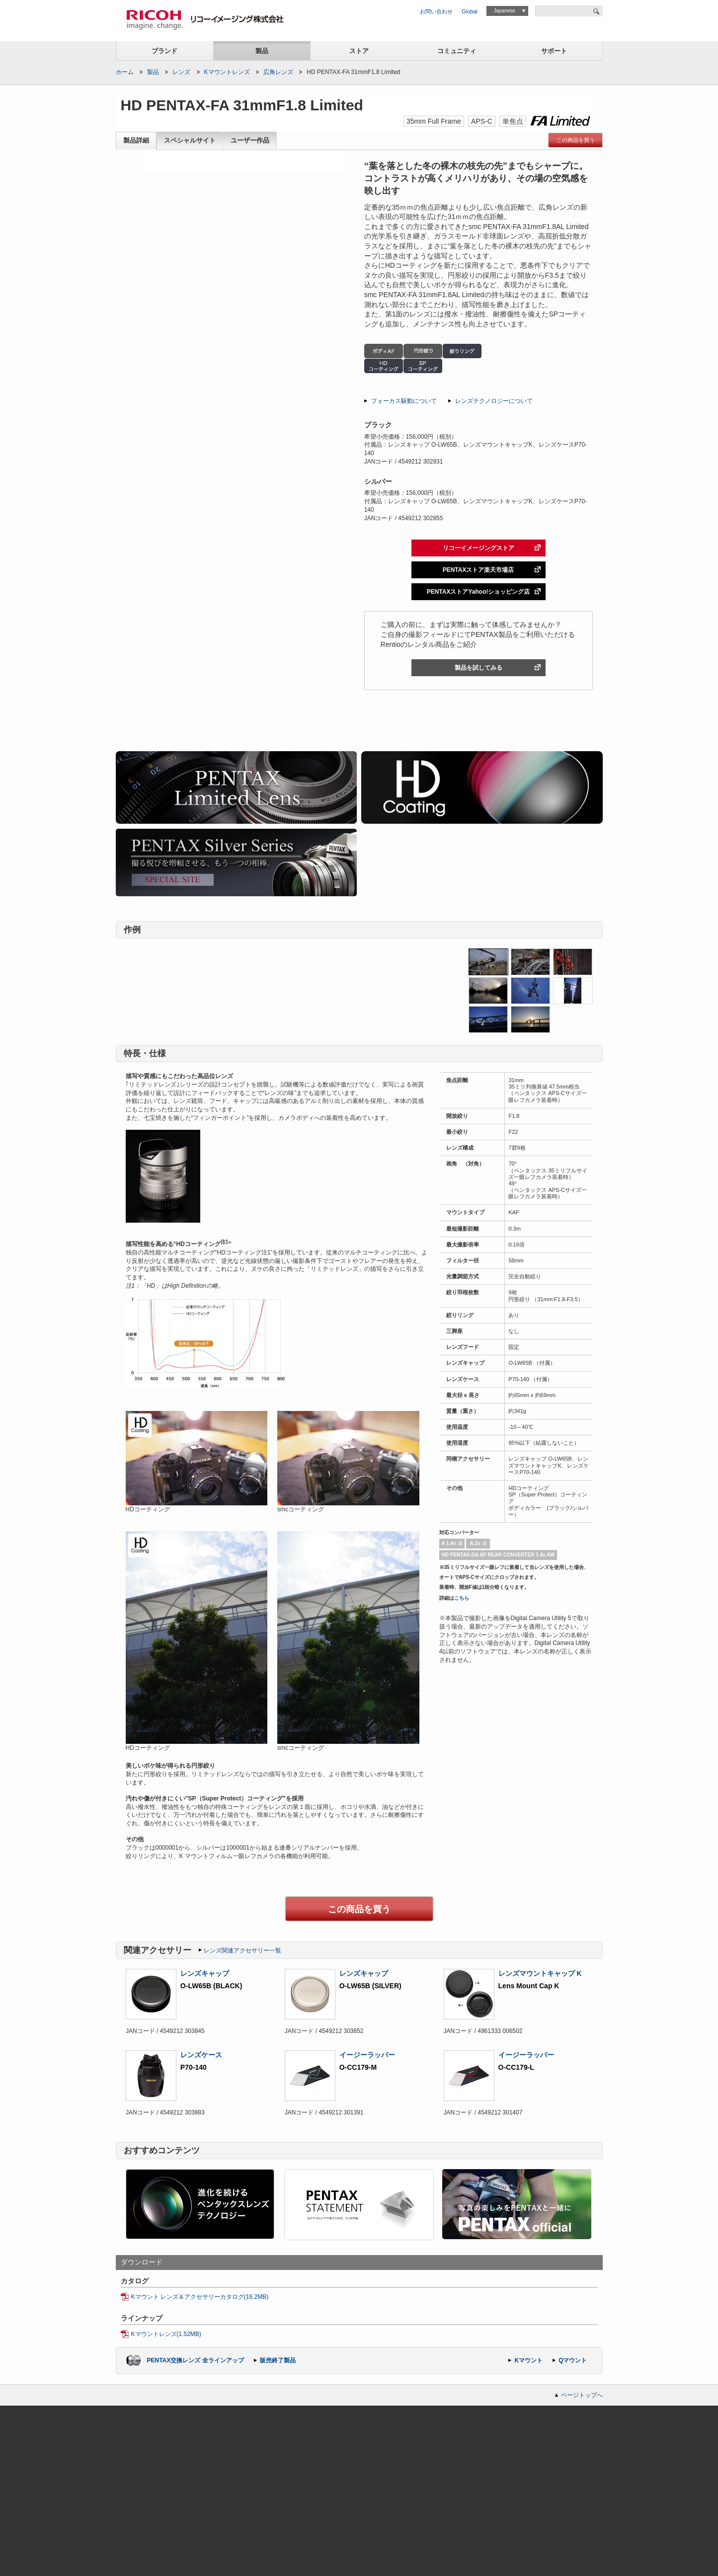 The width and height of the screenshot is (718, 2576). I want to click on 販売終了製品, so click(278, 2360).